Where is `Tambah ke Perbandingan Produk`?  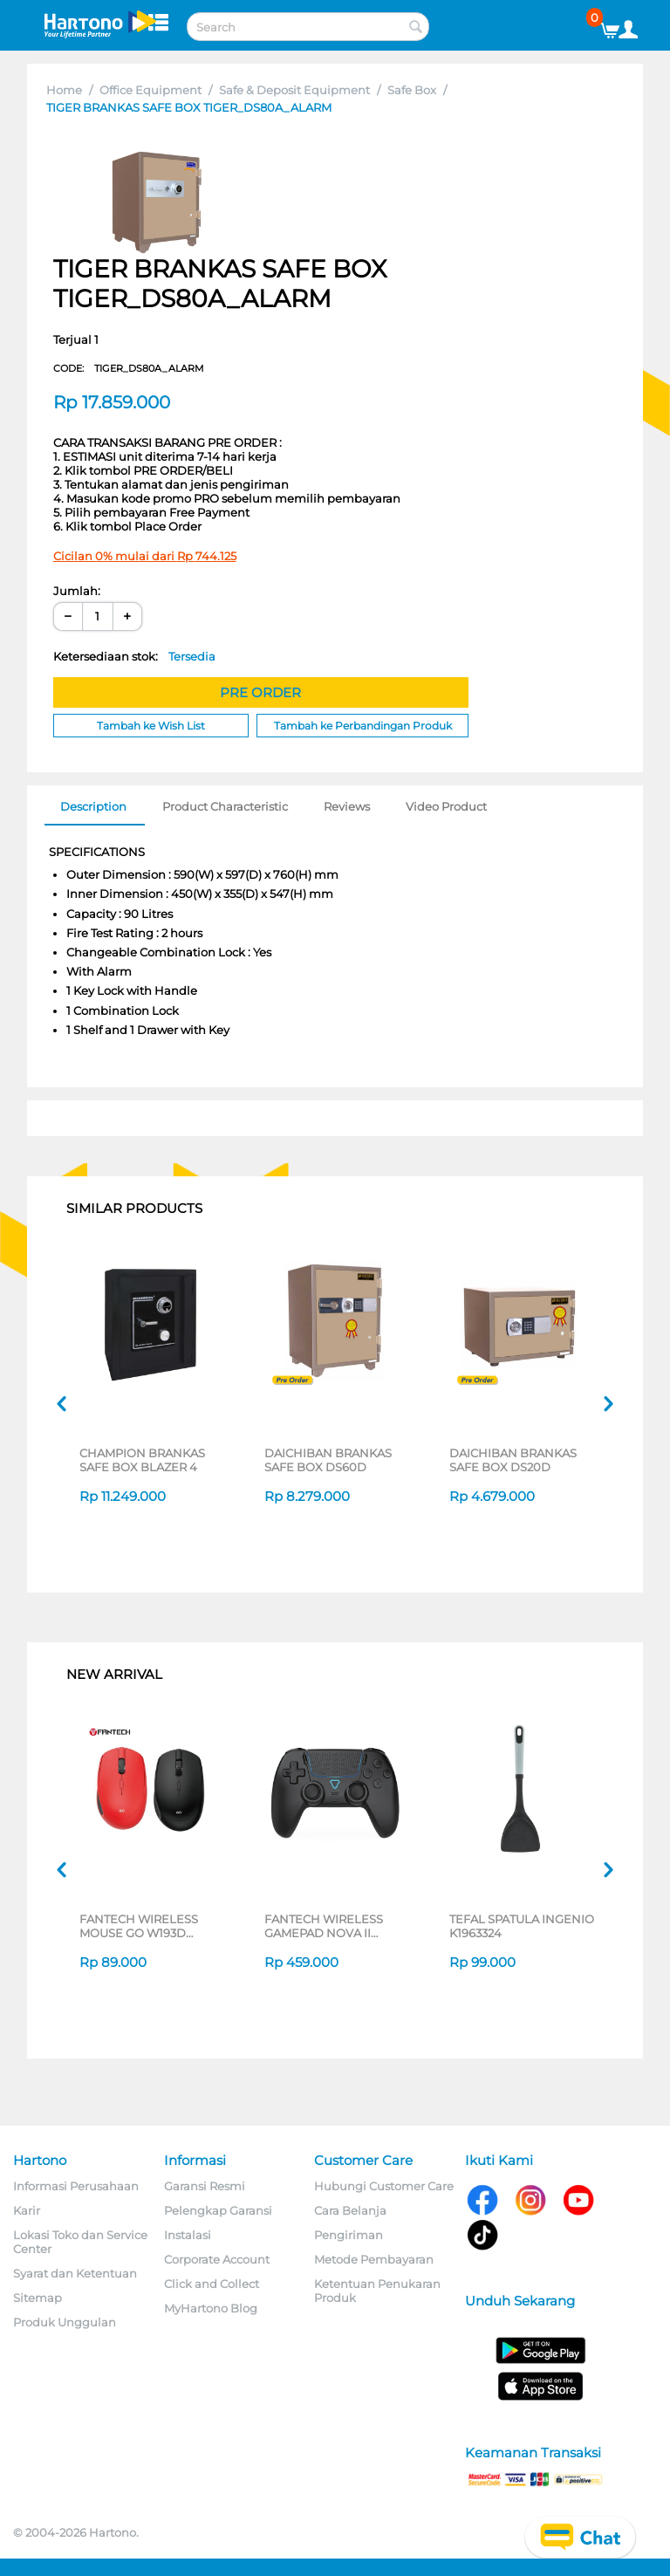 Tambah ke Perbandingan Produk is located at coordinates (363, 725).